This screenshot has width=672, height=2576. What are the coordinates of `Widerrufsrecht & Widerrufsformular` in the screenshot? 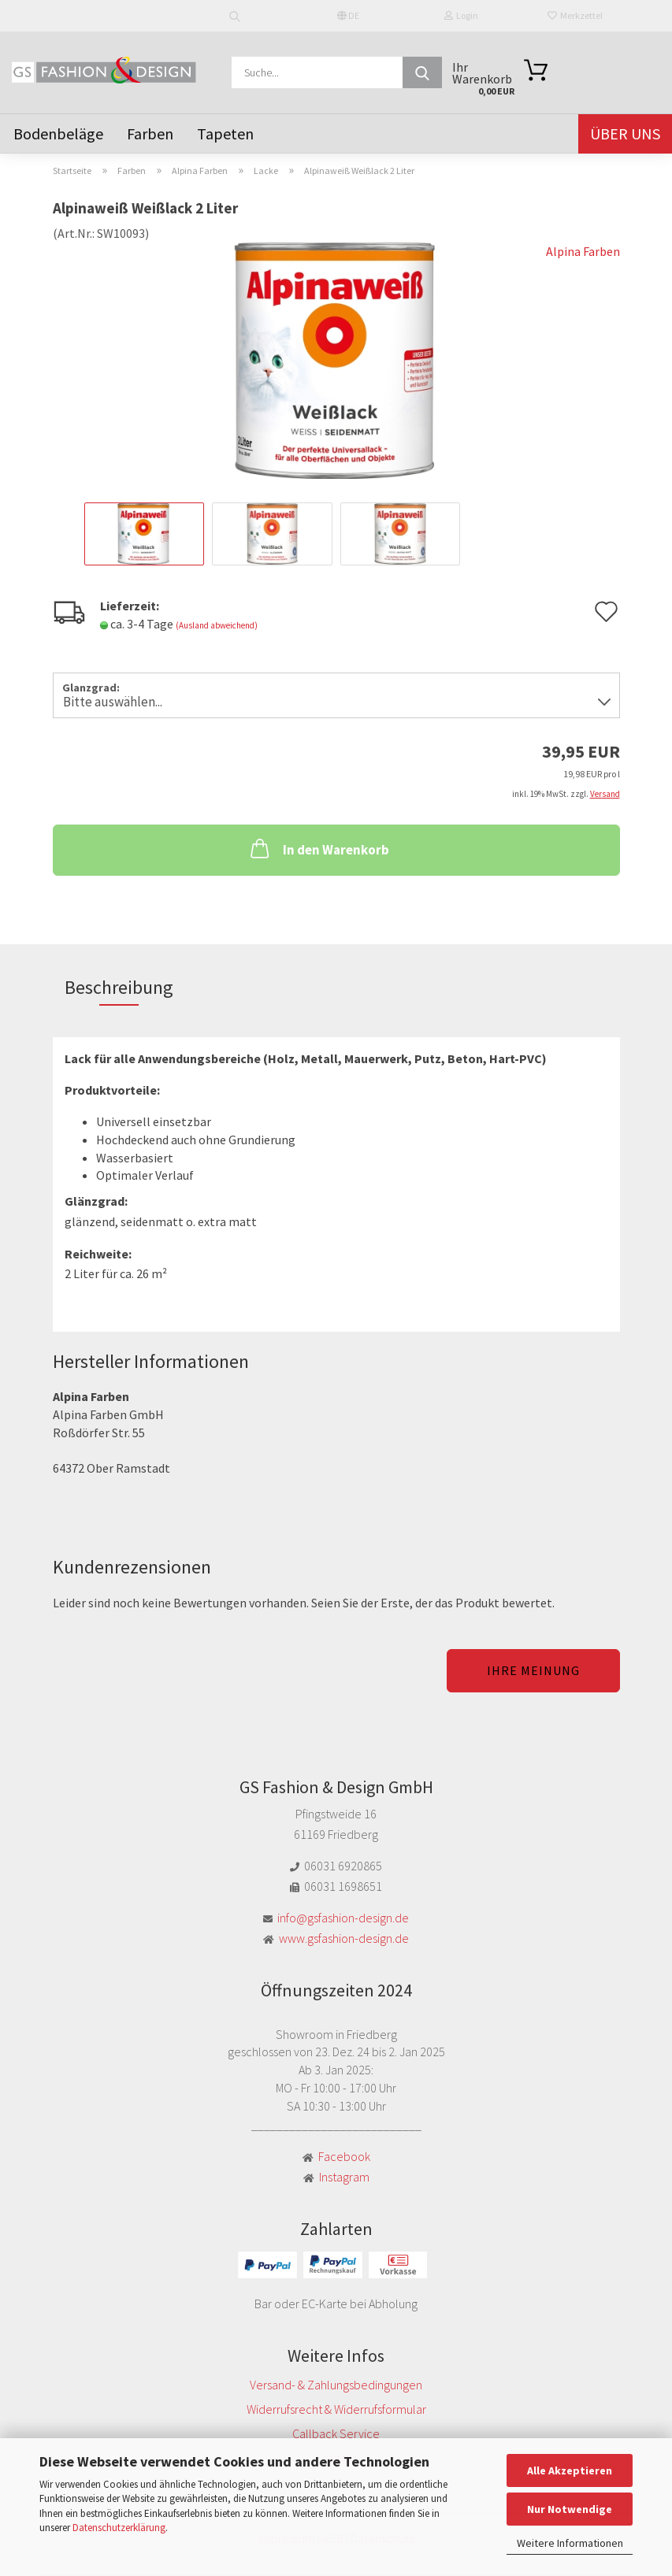 It's located at (336, 2409).